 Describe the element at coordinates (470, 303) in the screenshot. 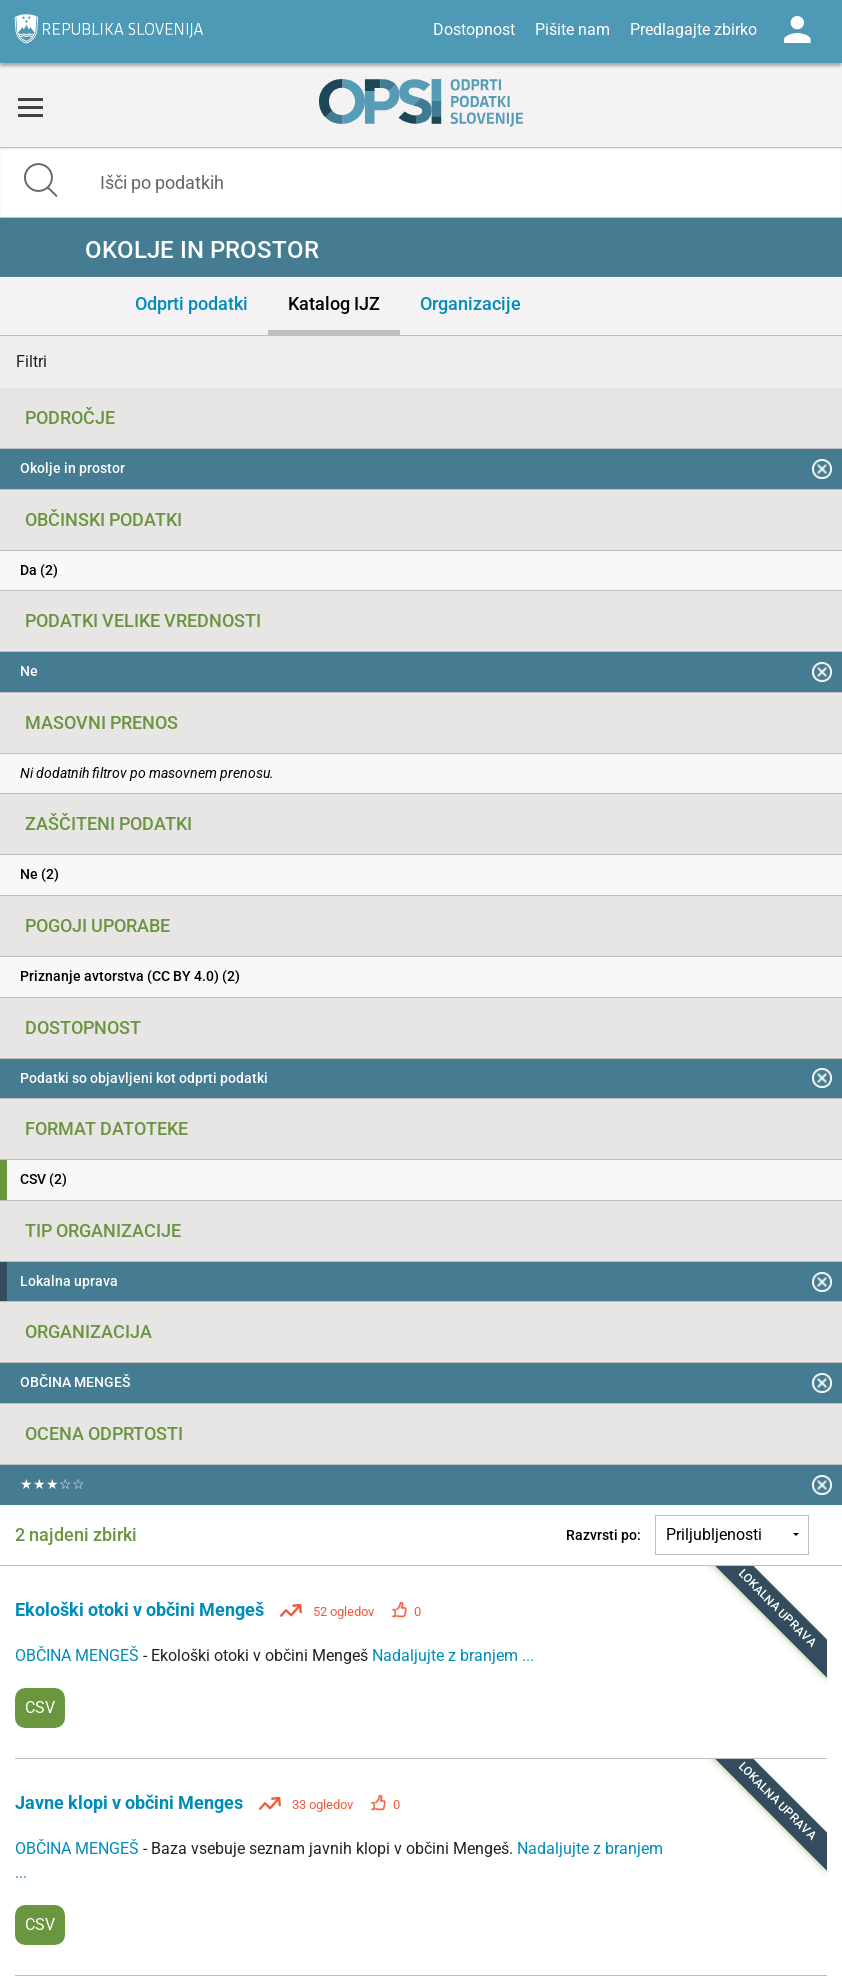

I see `Organizacije` at that location.